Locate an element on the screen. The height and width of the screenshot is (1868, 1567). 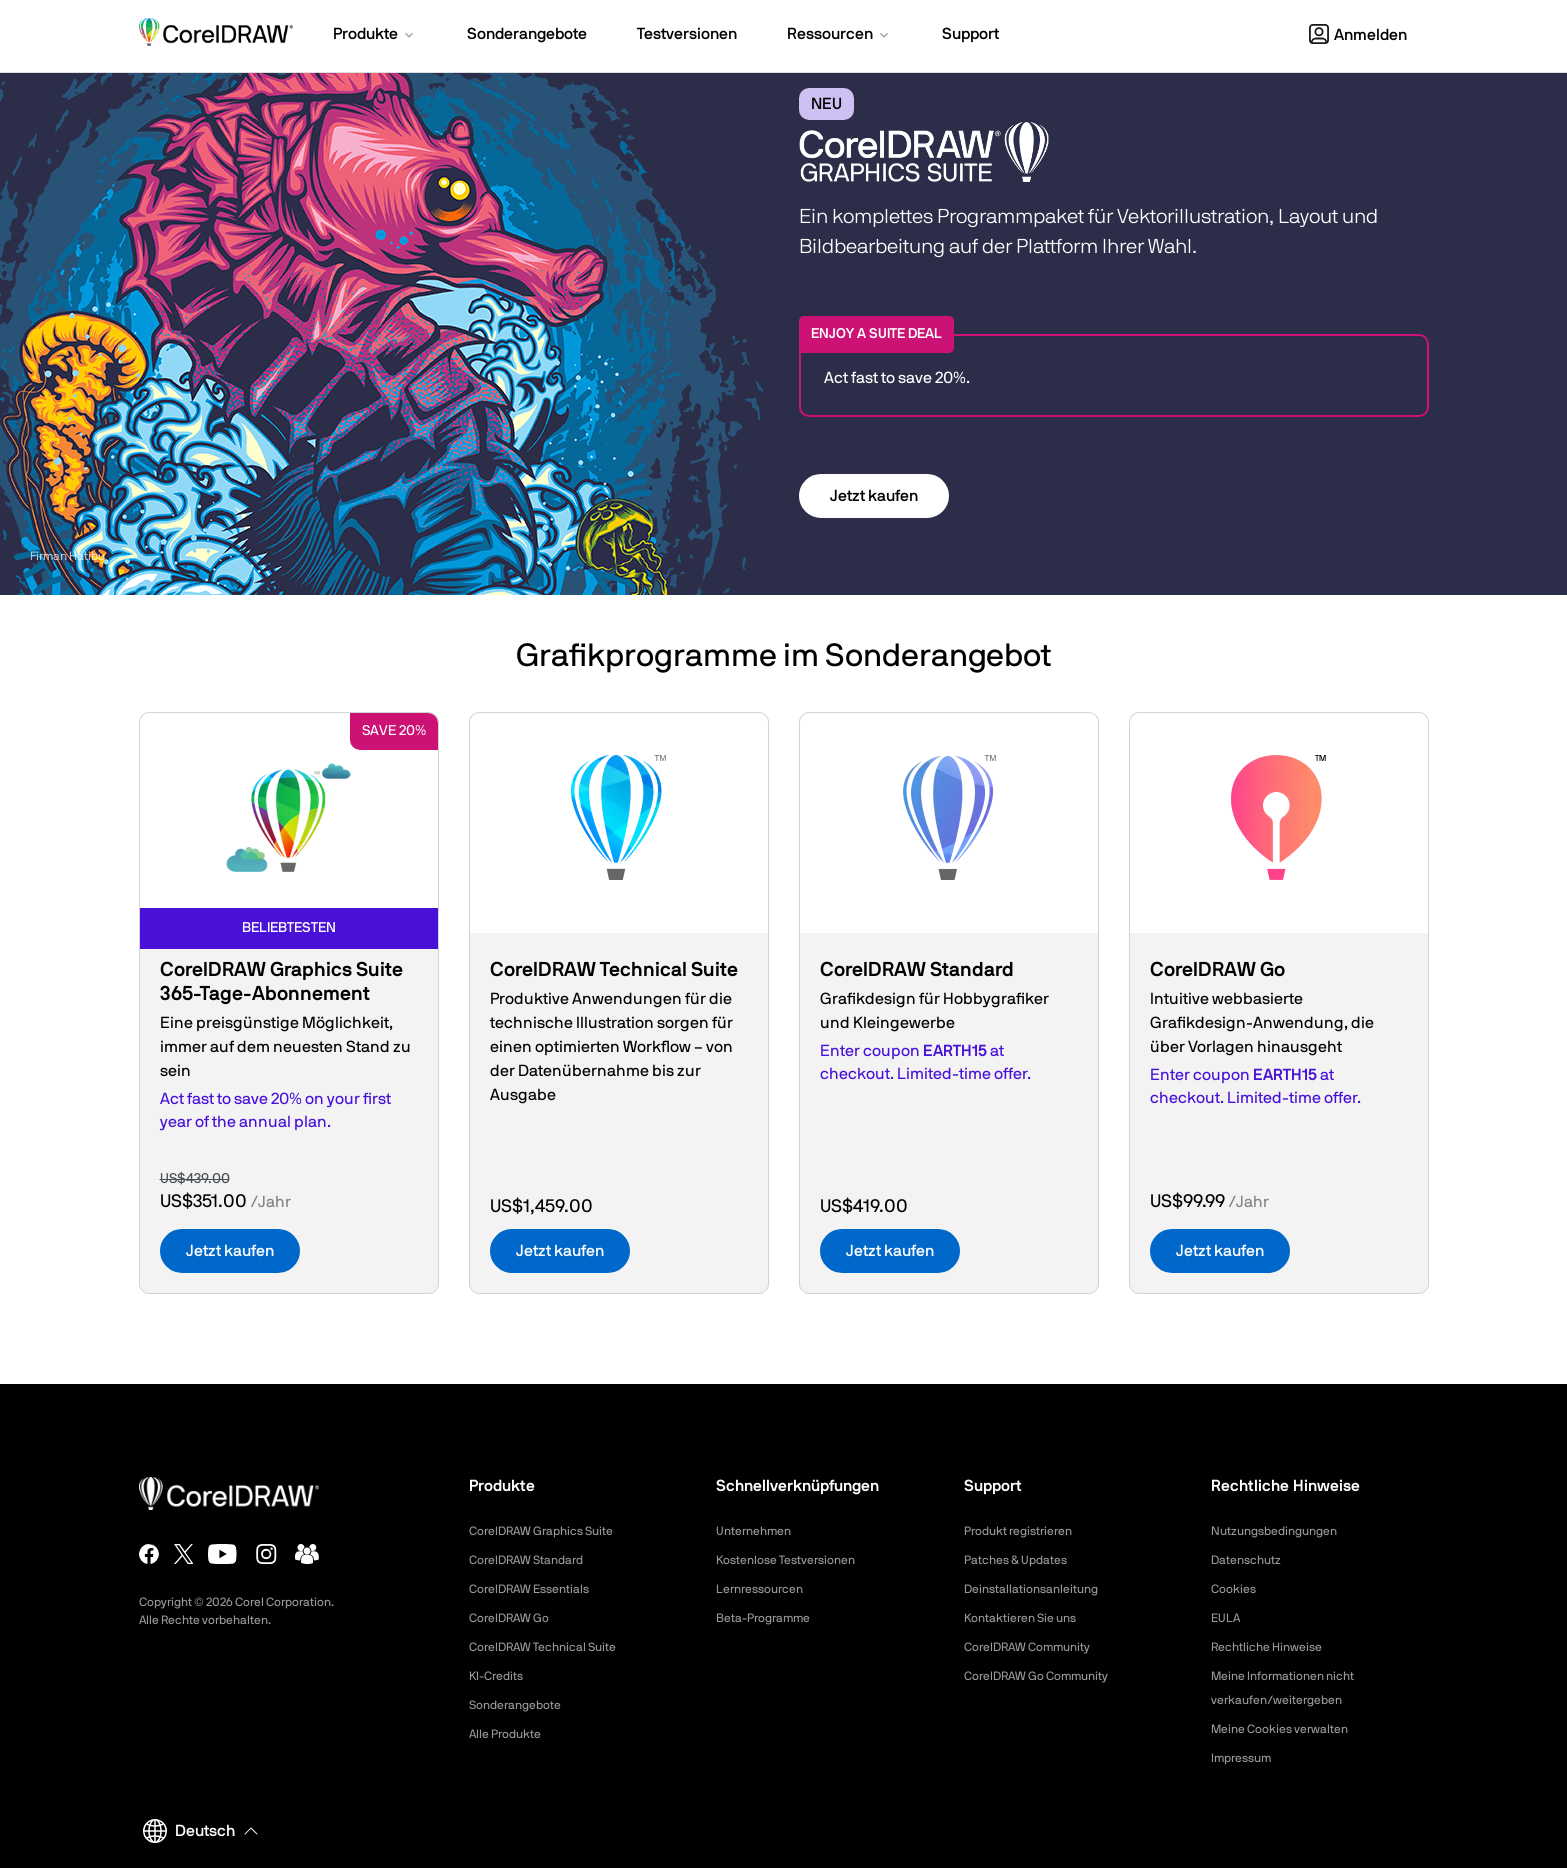
CorelDRAW Technical Suite is located at coordinates (554, 1647).